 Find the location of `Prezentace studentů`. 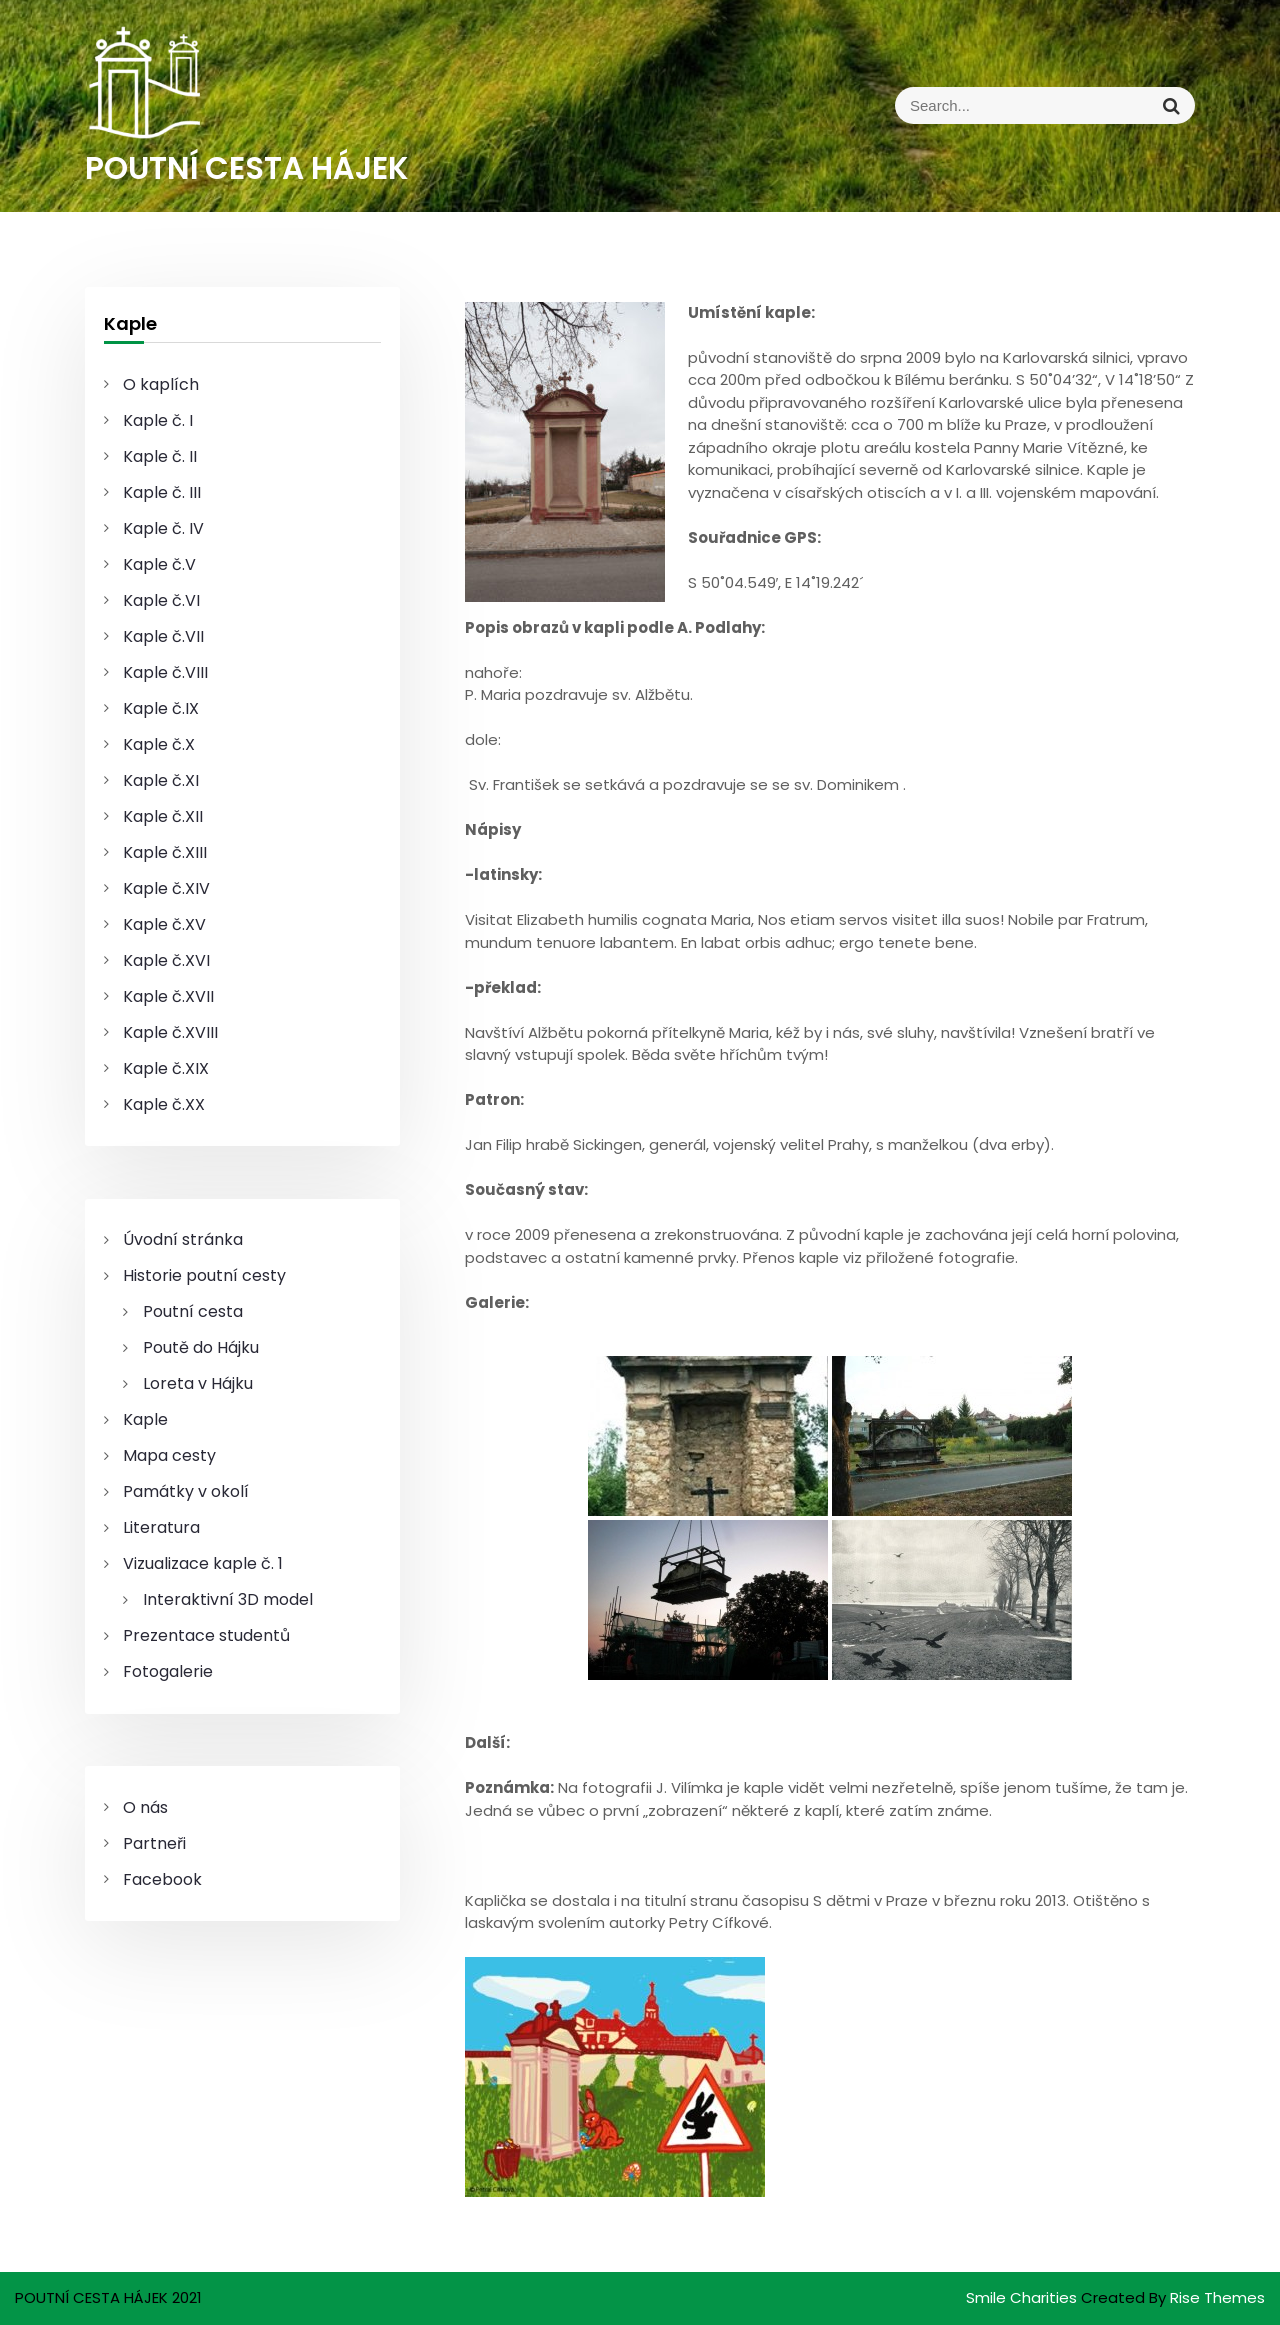

Prezentace studentů is located at coordinates (206, 1635).